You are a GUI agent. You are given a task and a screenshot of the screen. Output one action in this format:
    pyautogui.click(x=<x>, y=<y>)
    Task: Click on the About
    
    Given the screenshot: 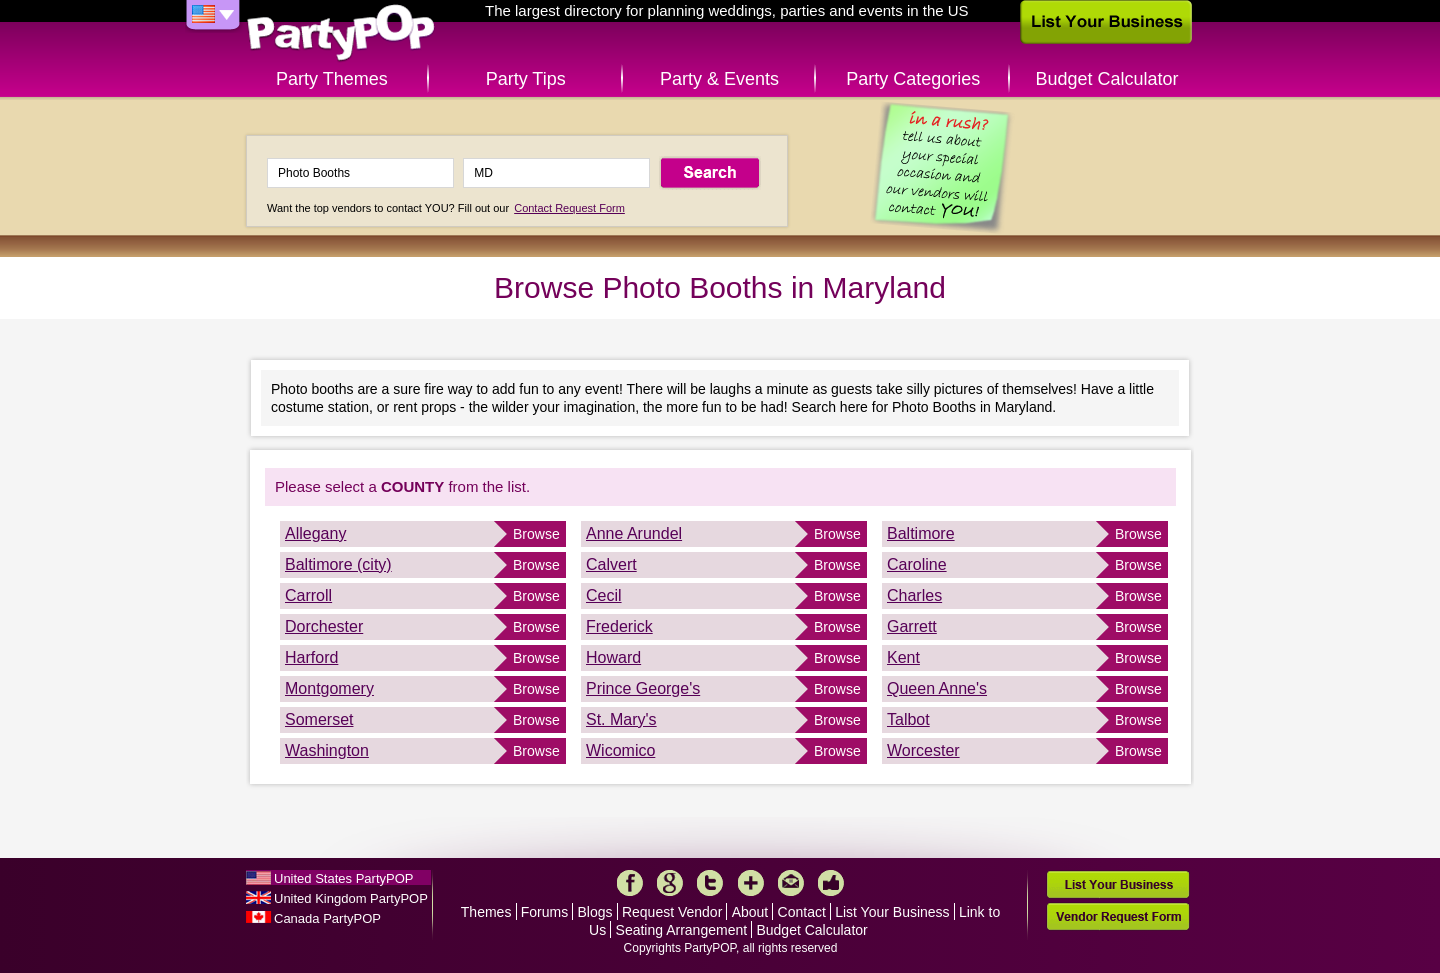 What is the action you would take?
    pyautogui.click(x=750, y=912)
    